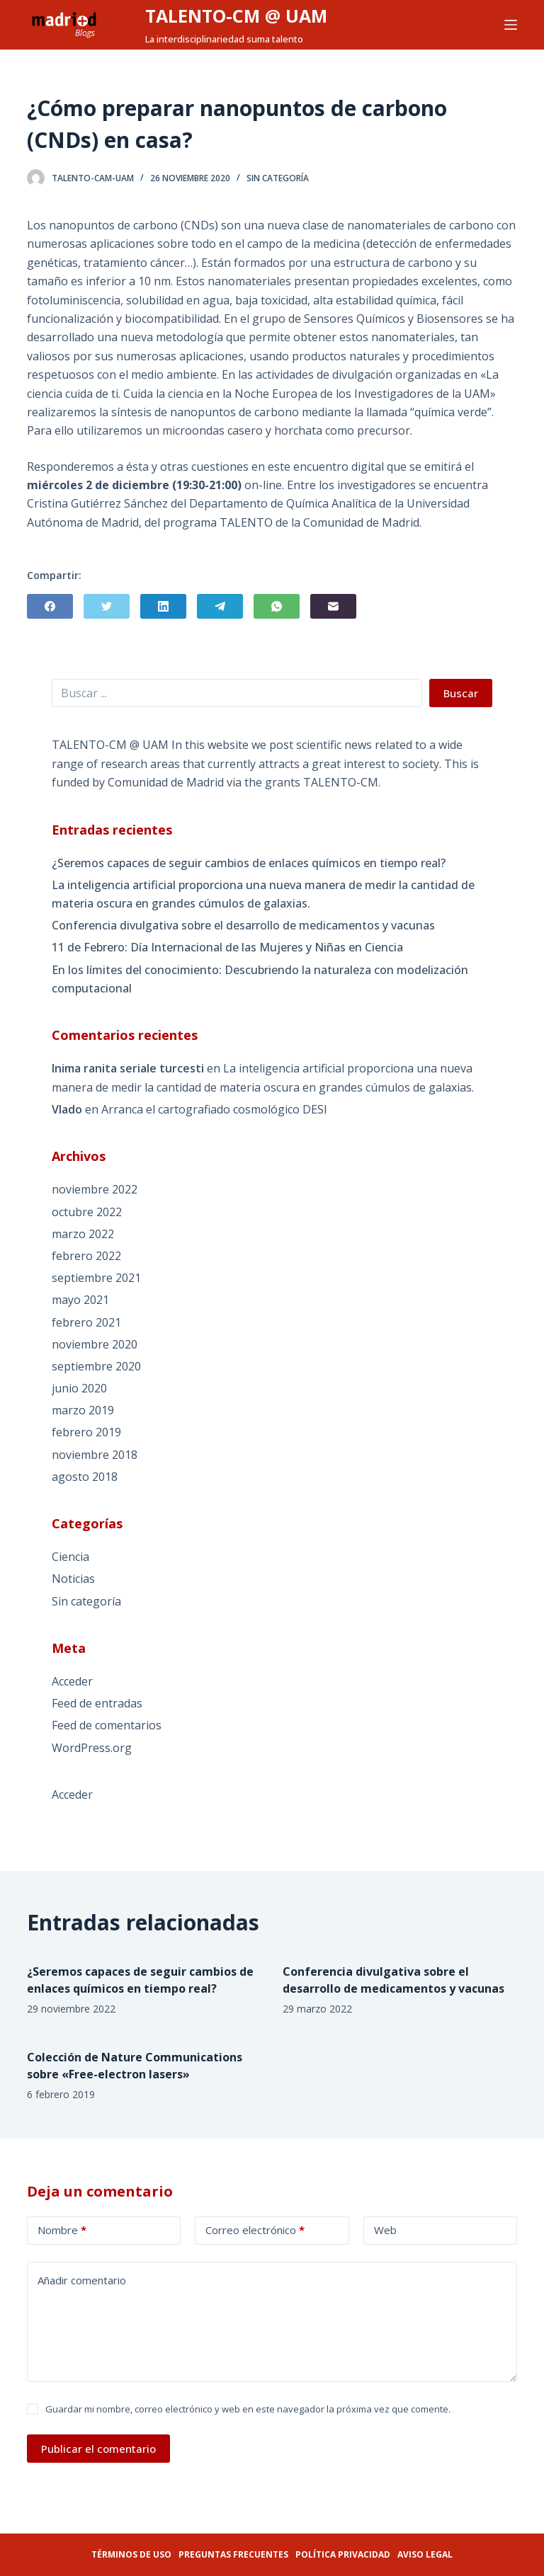  What do you see at coordinates (277, 178) in the screenshot?
I see `Sin categoría` at bounding box center [277, 178].